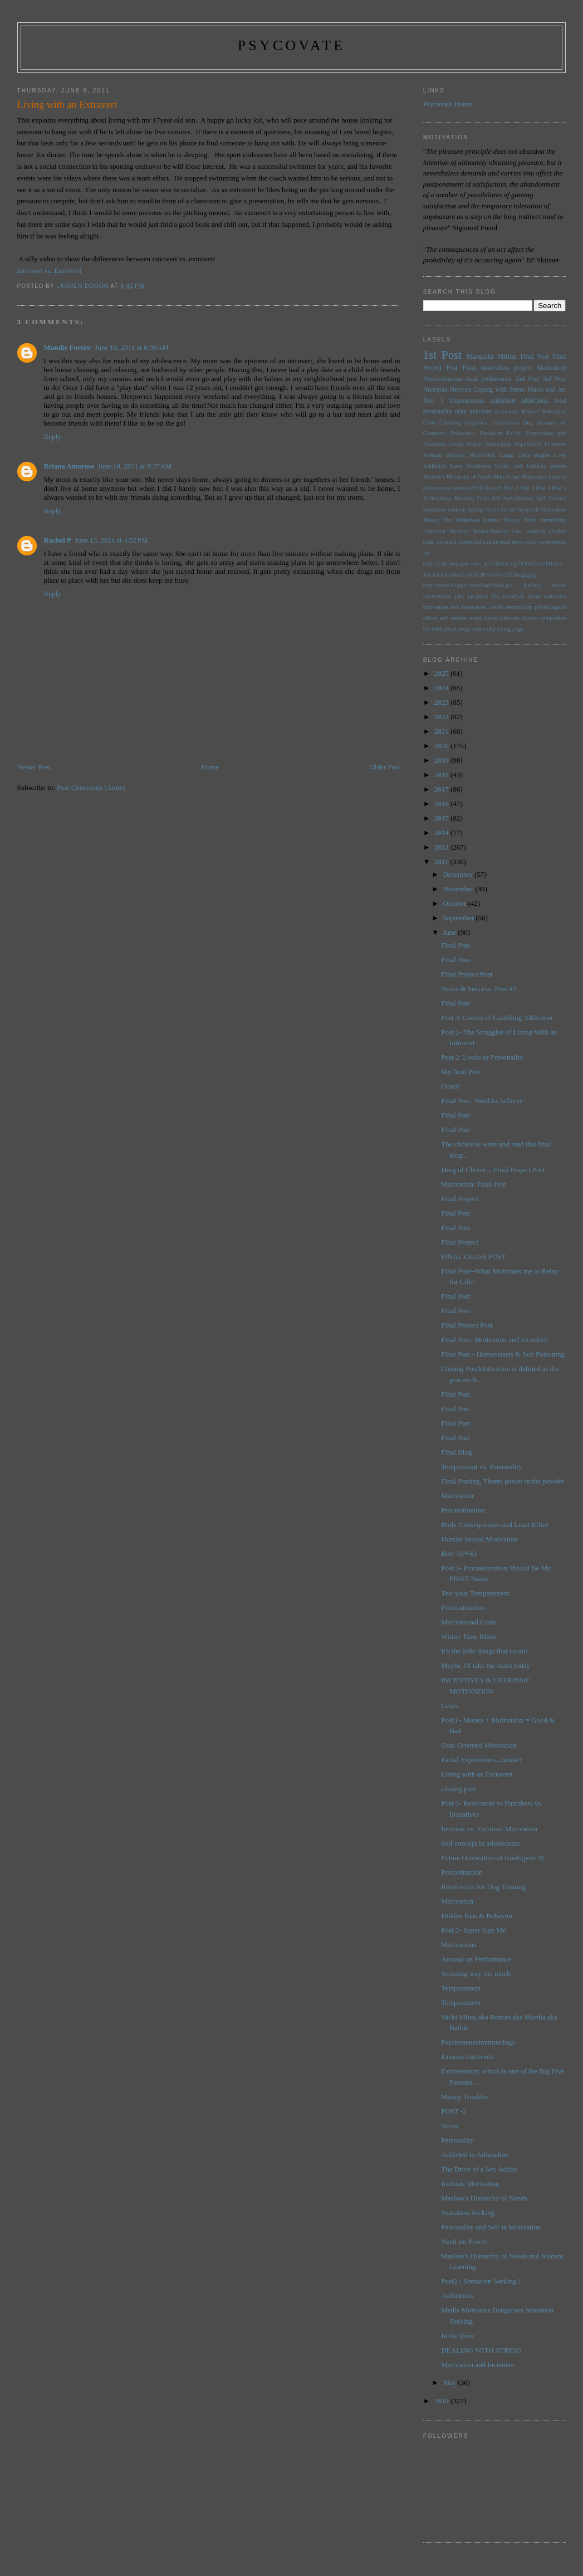  What do you see at coordinates (49, 270) in the screenshot?
I see `Introvert vs. Extrovert` at bounding box center [49, 270].